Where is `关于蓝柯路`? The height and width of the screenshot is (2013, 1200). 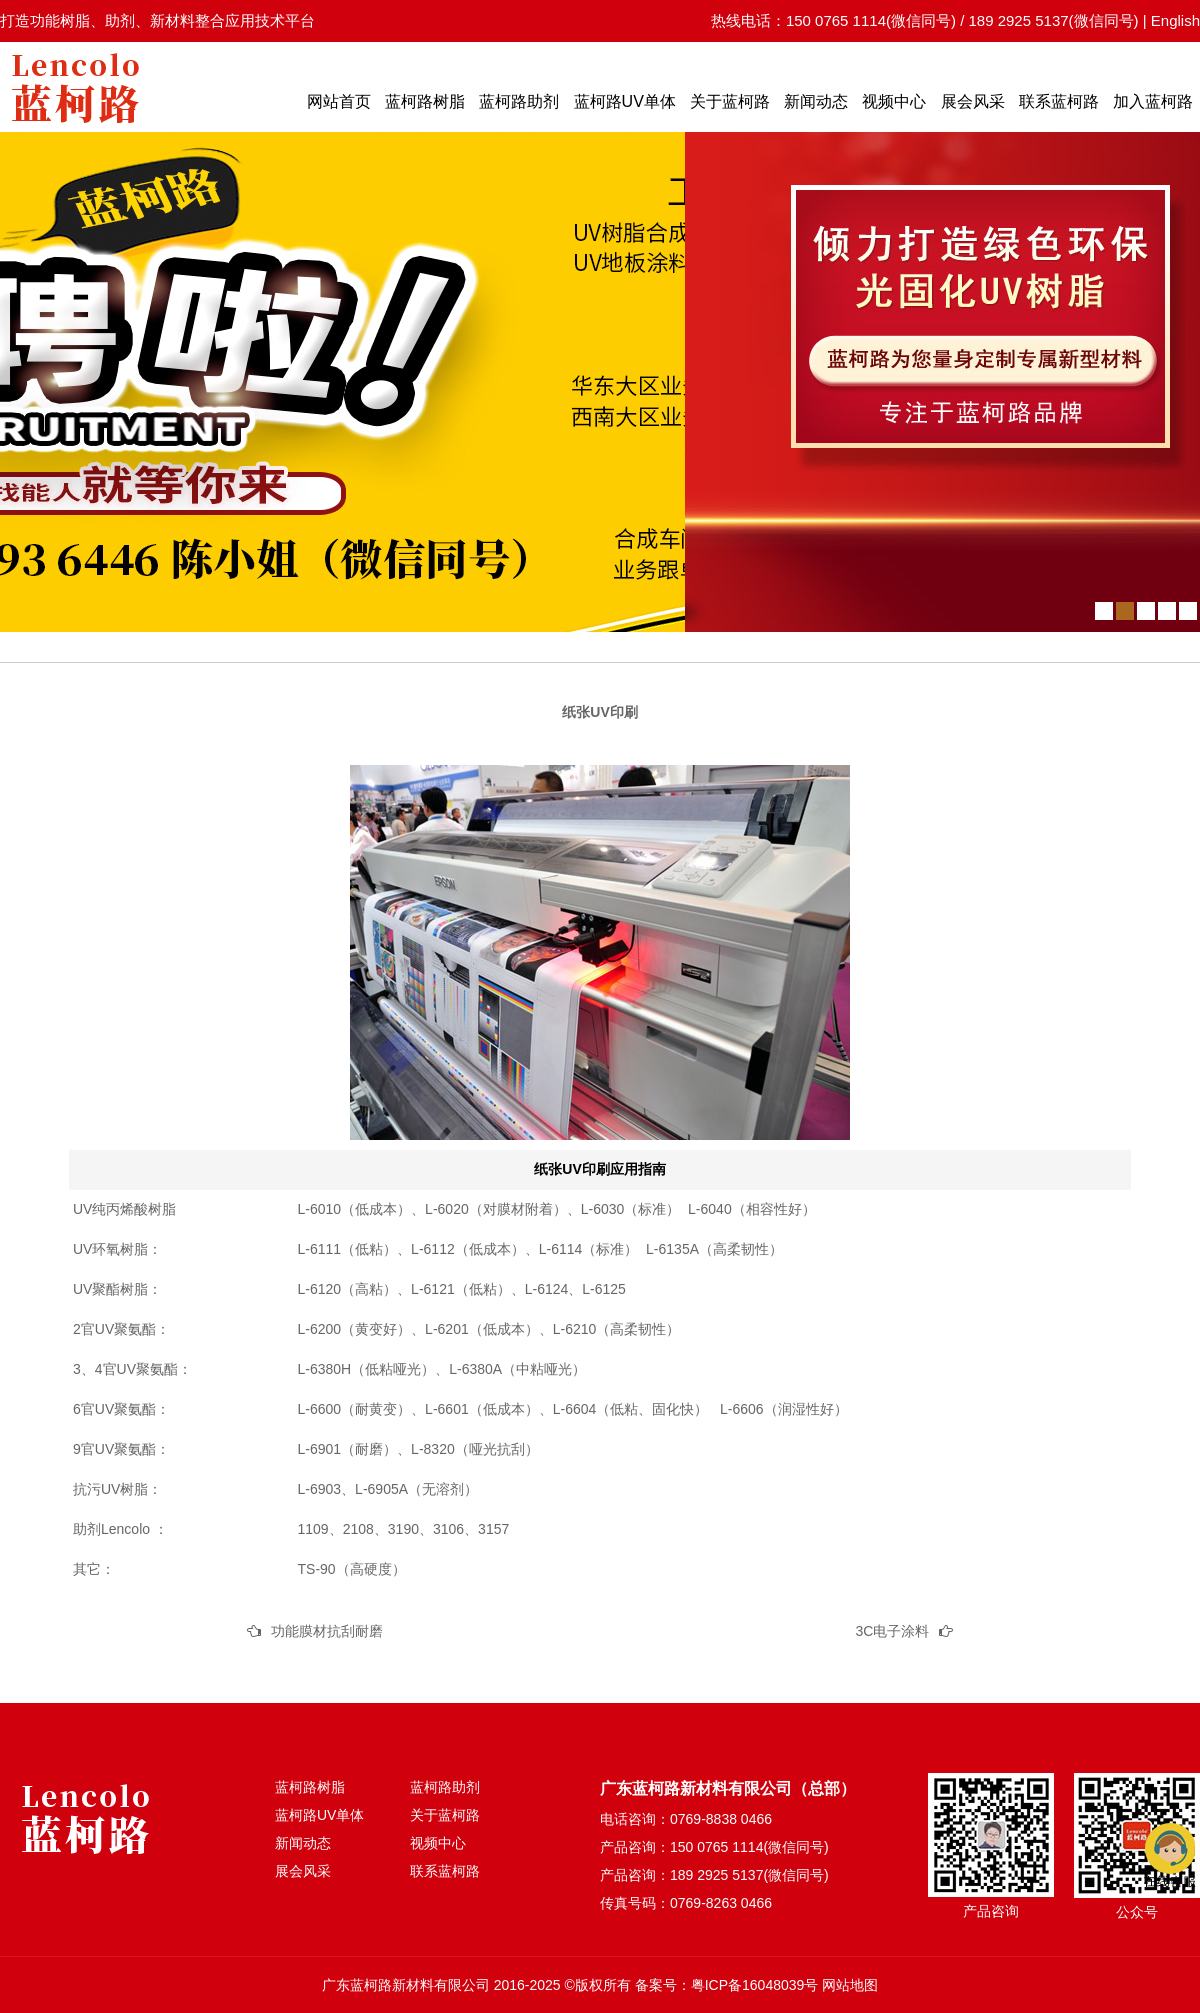 关于蓝柯路 is located at coordinates (730, 101).